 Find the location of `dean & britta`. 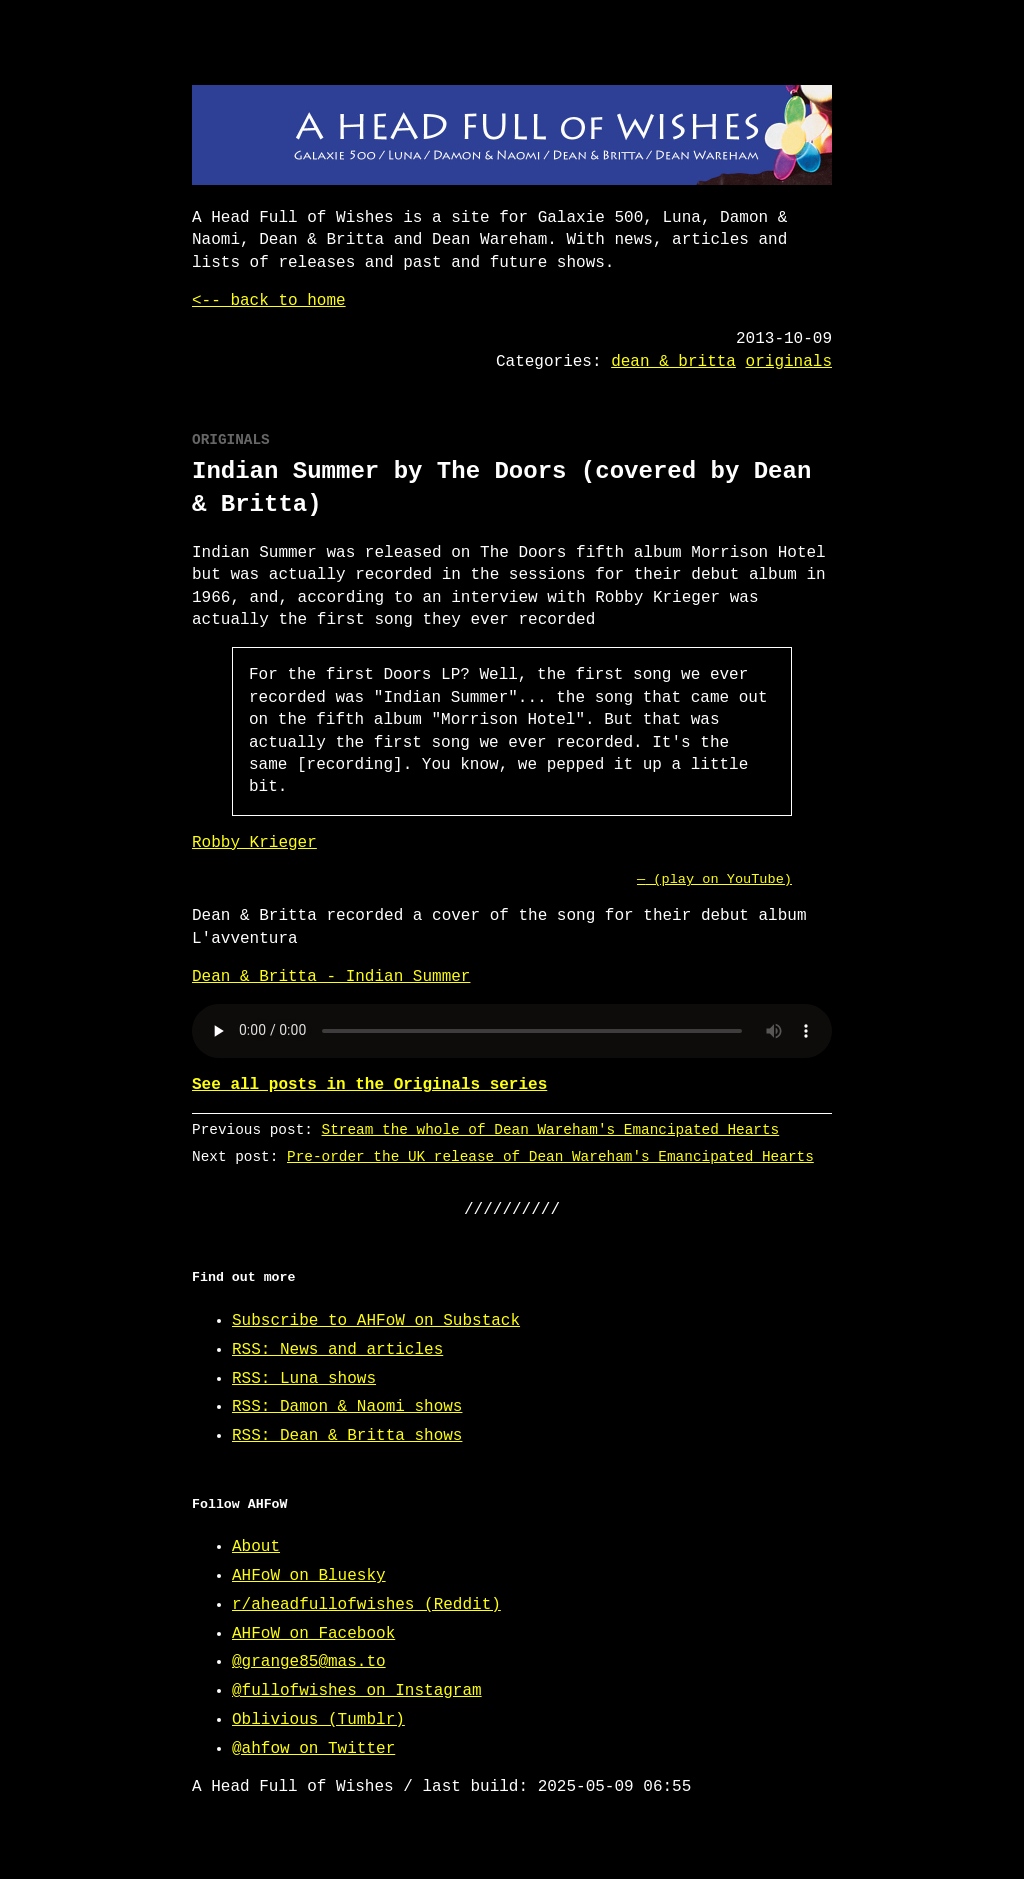

dean & britta is located at coordinates (673, 362).